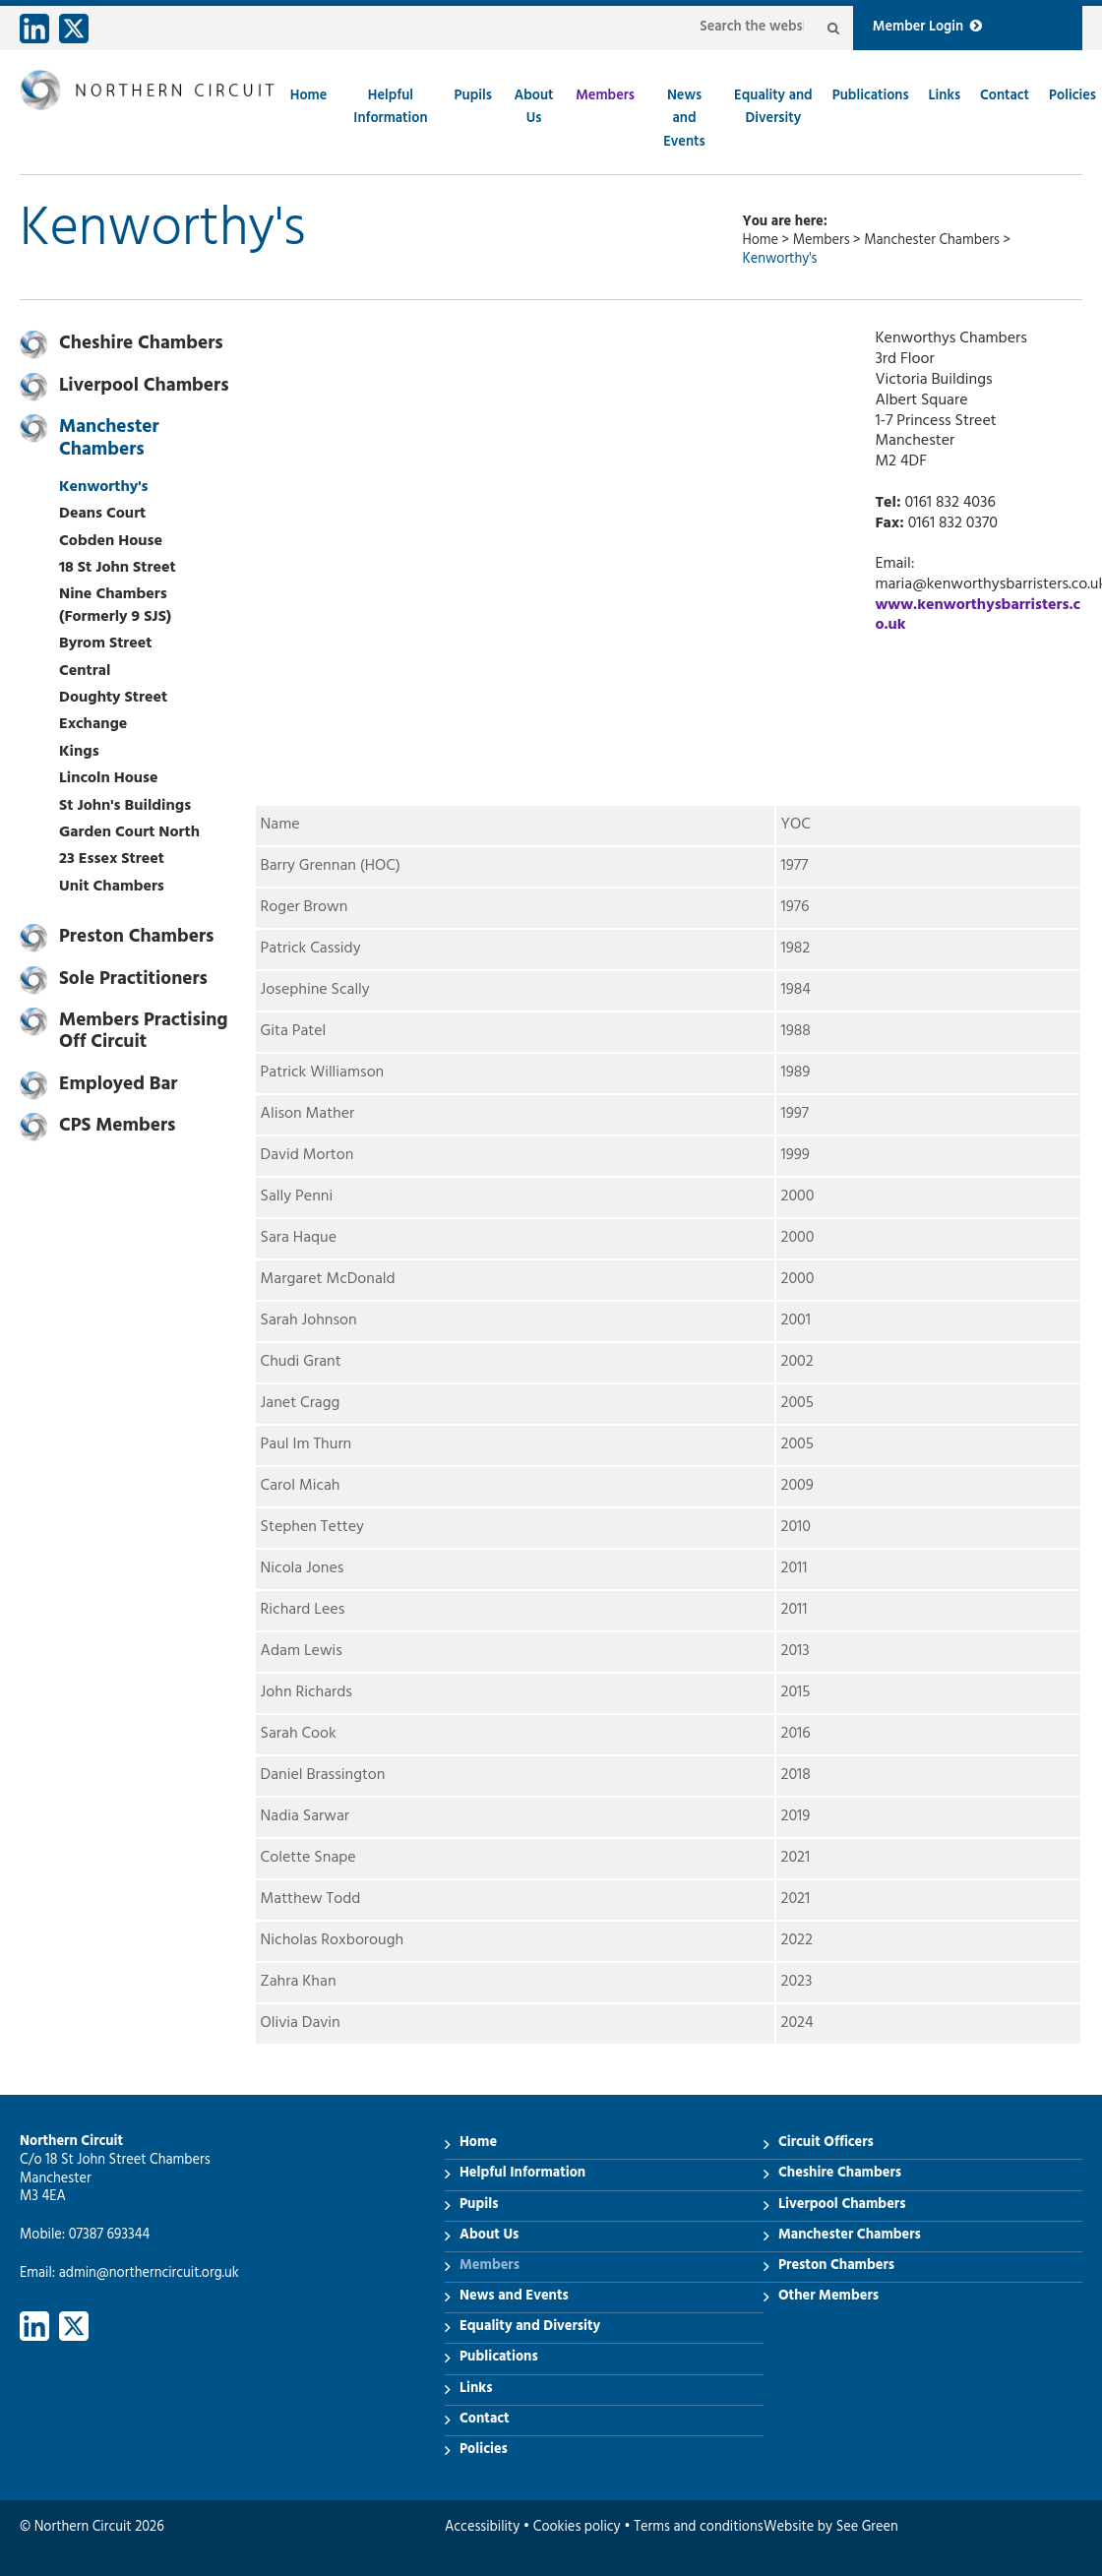 This screenshot has height=2576, width=1102. What do you see at coordinates (117, 1127) in the screenshot?
I see `CPS Members` at bounding box center [117, 1127].